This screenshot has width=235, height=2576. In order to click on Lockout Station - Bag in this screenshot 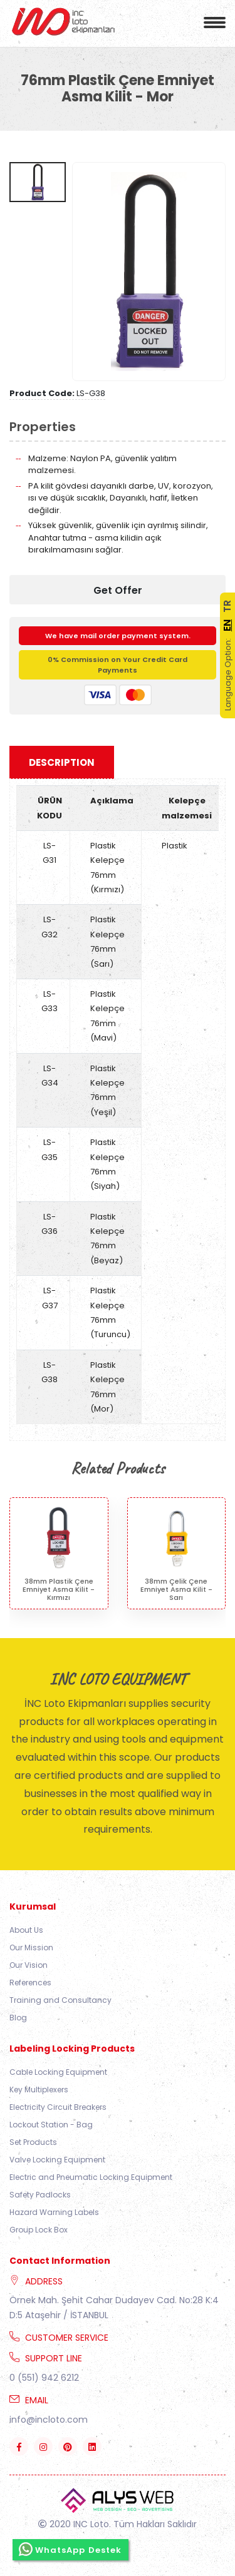, I will do `click(51, 2124)`.